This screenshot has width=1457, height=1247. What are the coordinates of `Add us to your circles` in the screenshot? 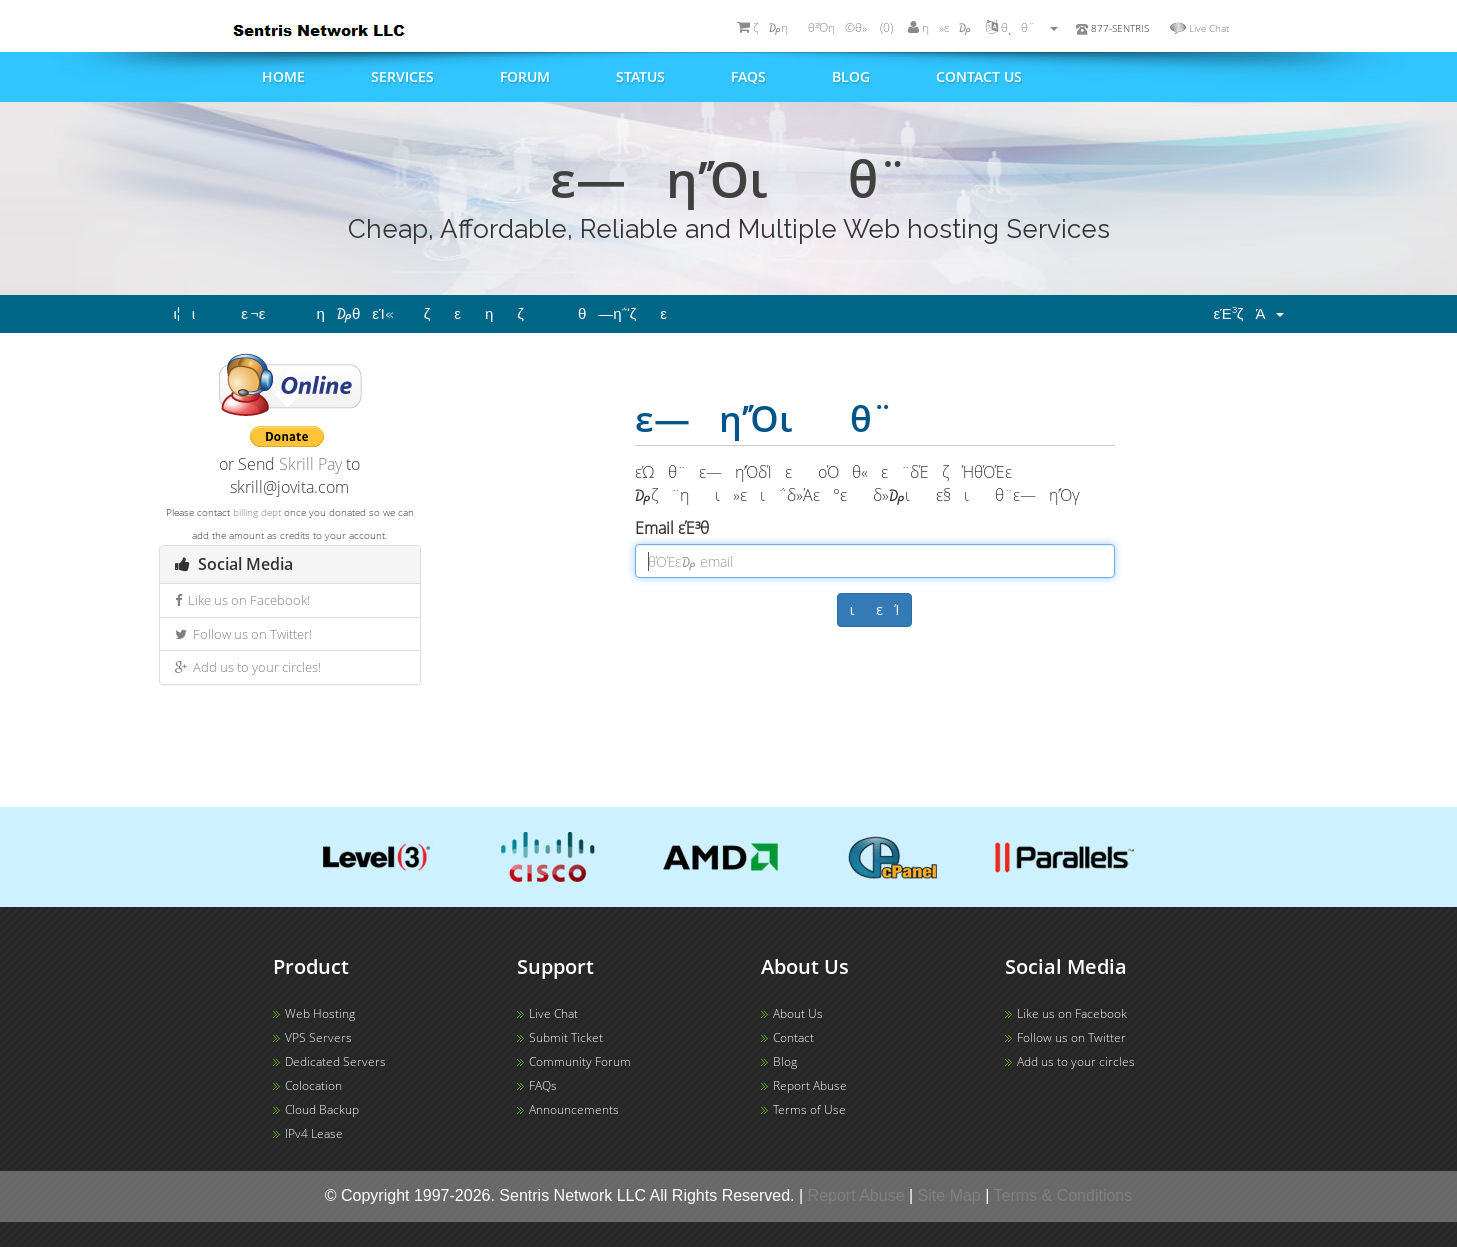 It's located at (1076, 1061).